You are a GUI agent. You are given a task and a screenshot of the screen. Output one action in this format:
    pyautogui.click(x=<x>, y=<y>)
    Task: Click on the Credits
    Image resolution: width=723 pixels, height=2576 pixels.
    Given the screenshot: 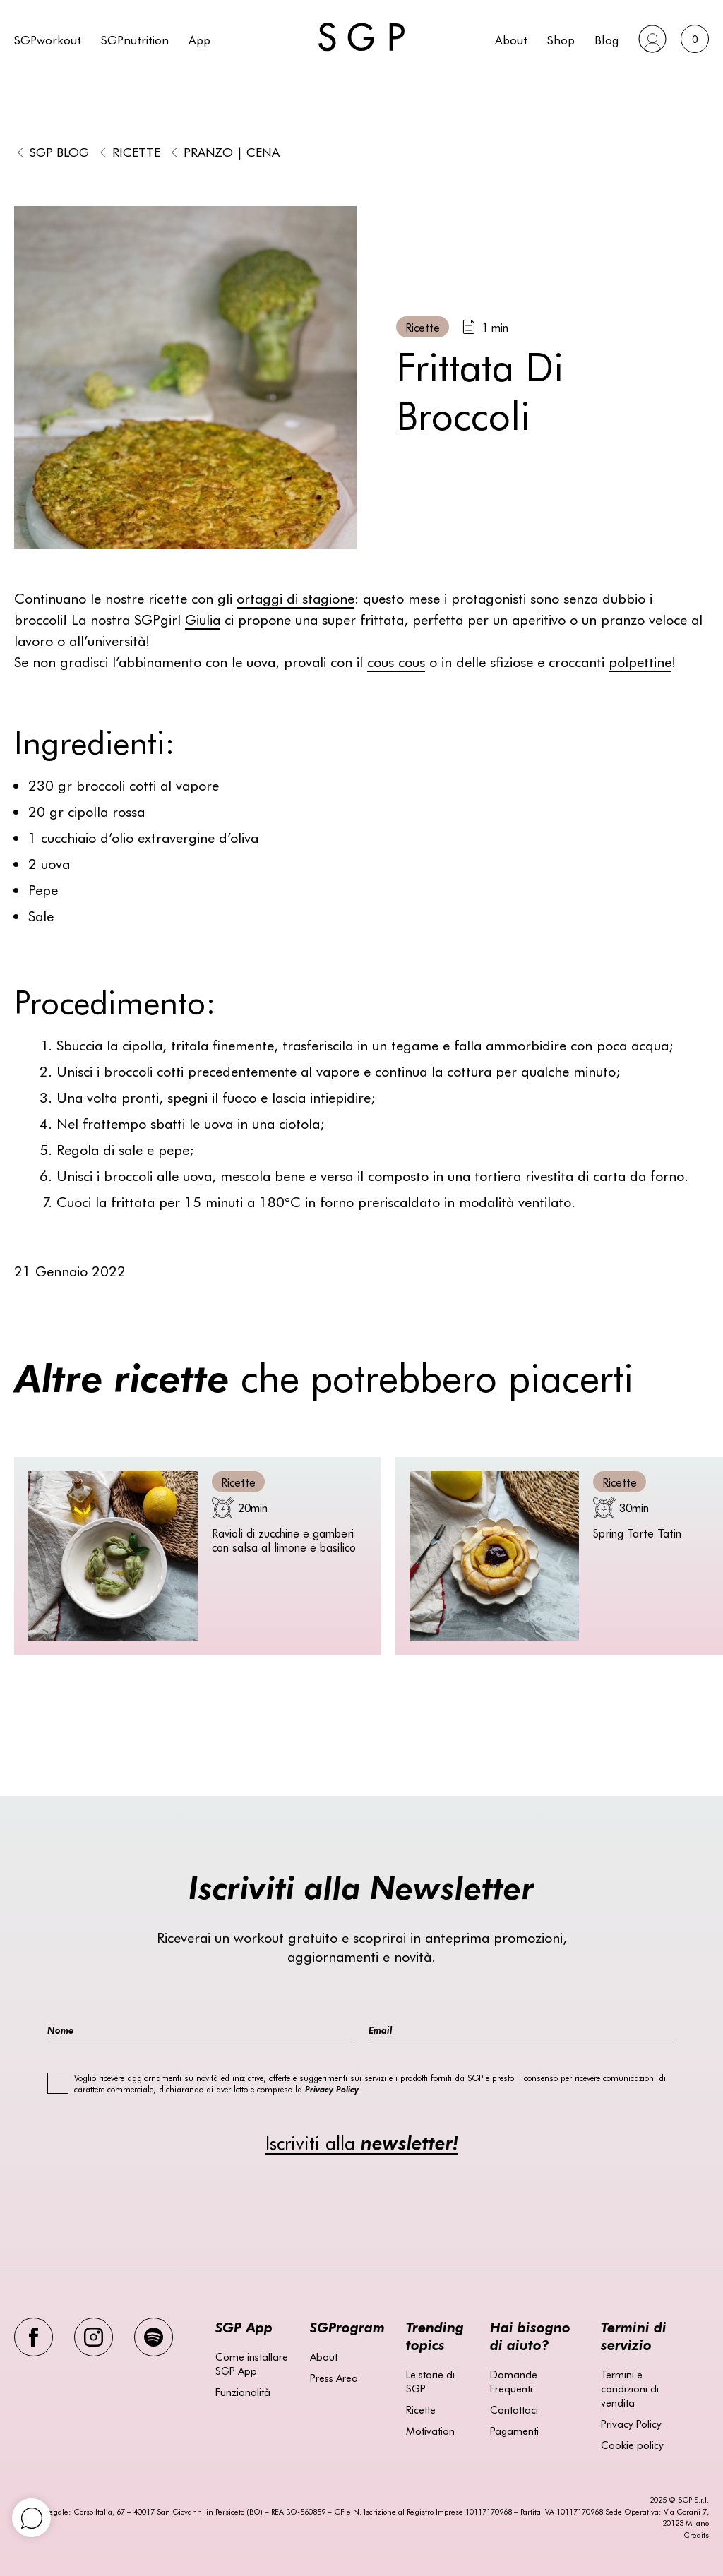 What is the action you would take?
    pyautogui.click(x=696, y=2534)
    